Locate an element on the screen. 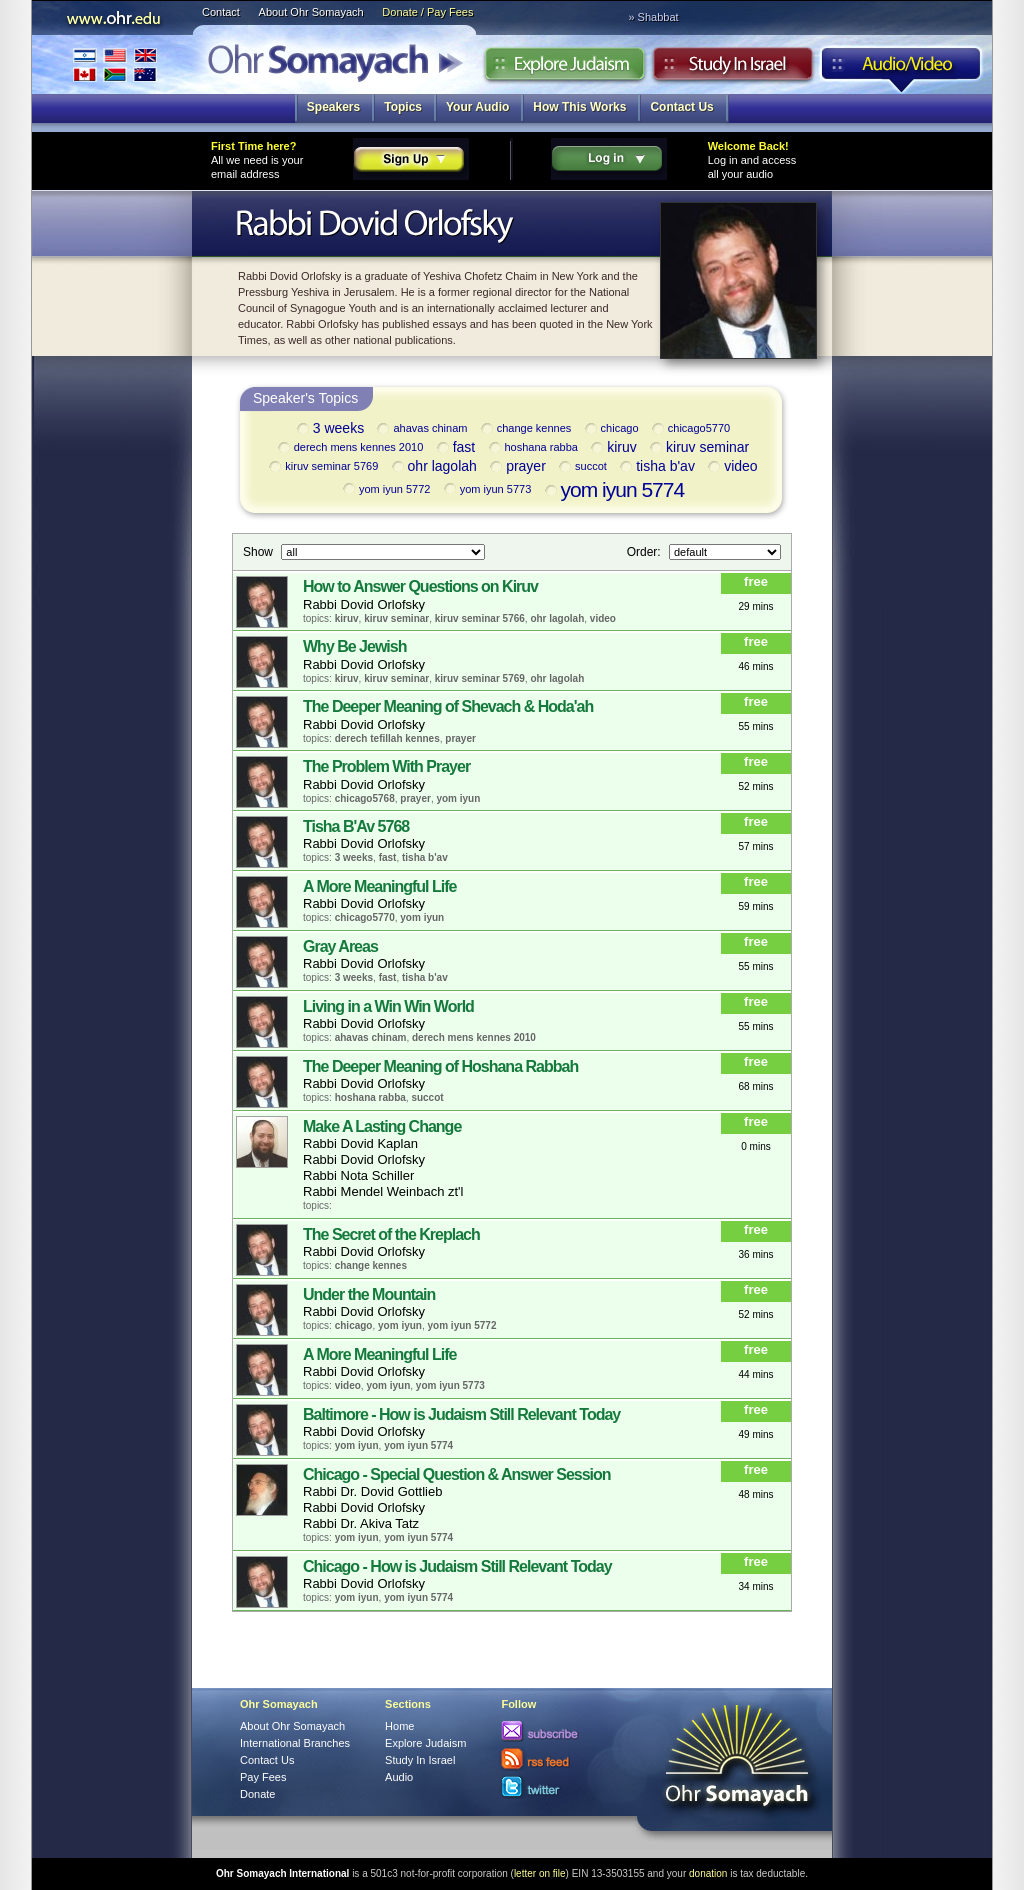  succot is located at coordinates (581, 467).